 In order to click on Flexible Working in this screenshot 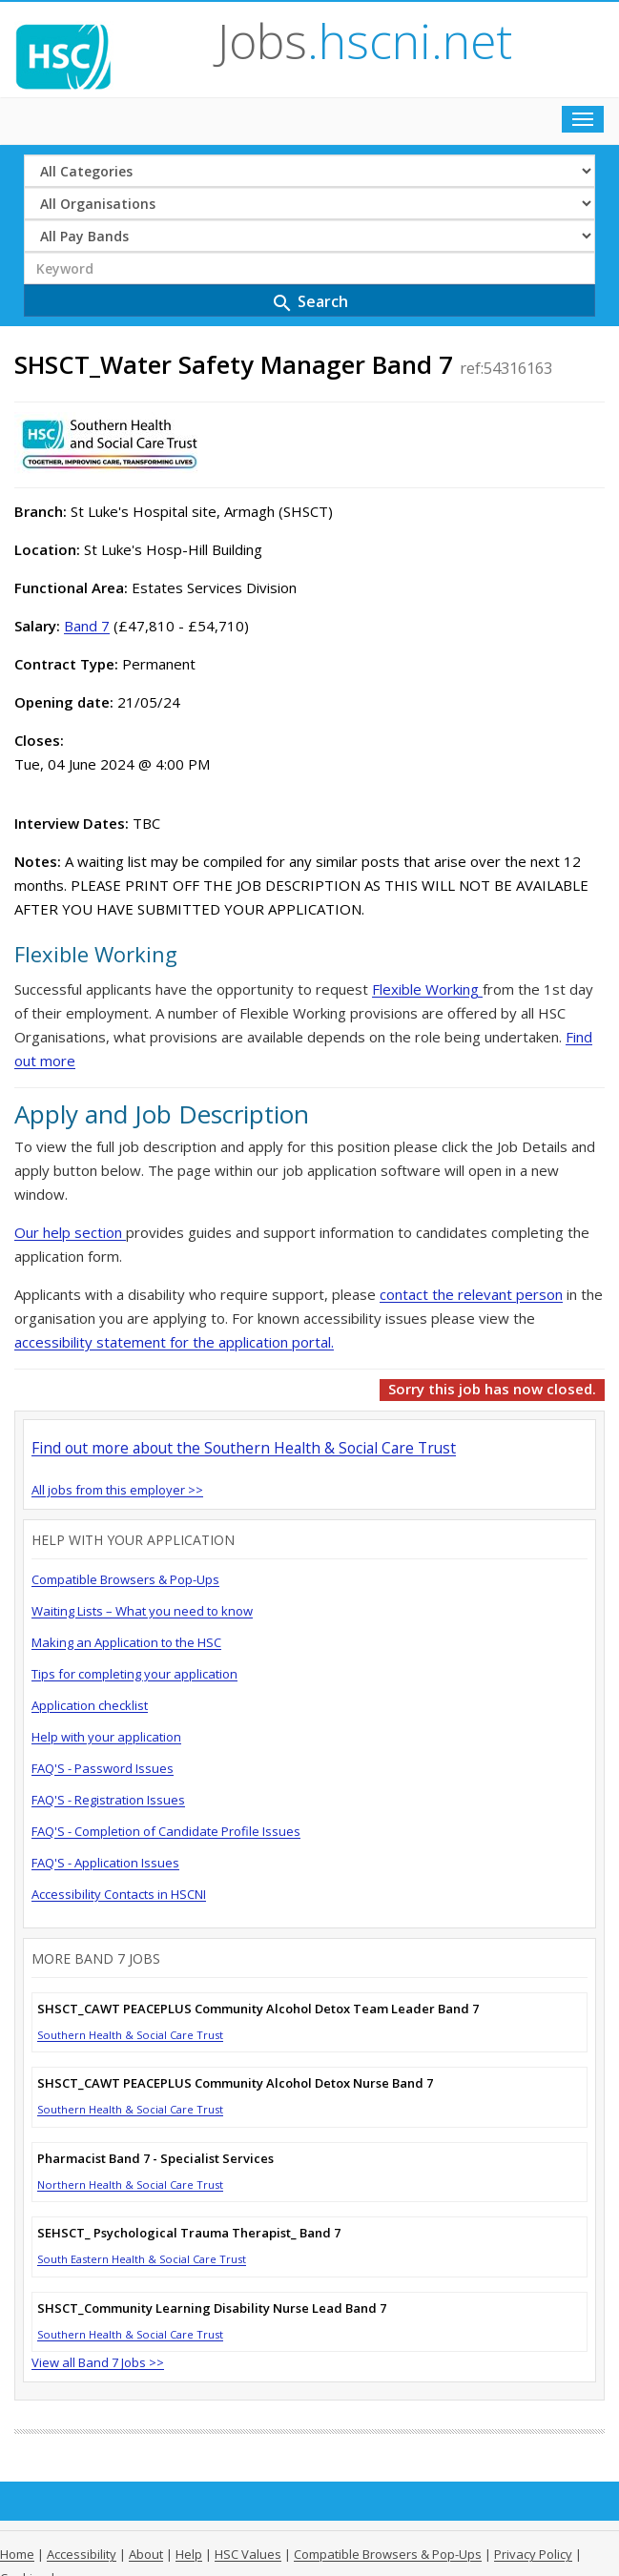, I will do `click(427, 989)`.